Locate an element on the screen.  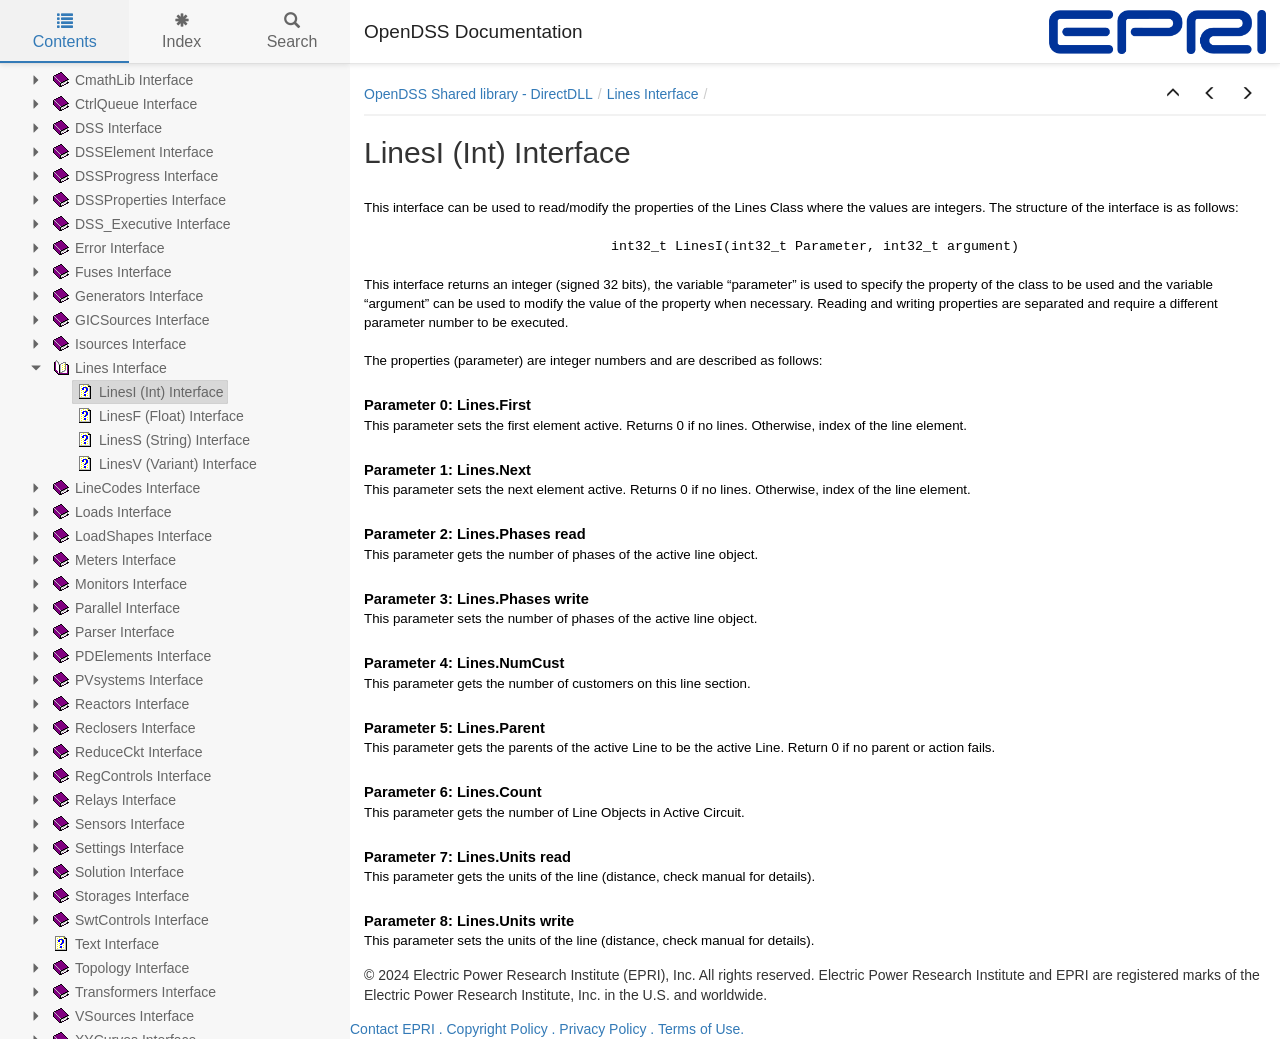
OpenDSS Shared library - DirectDLL is located at coordinates (478, 94).